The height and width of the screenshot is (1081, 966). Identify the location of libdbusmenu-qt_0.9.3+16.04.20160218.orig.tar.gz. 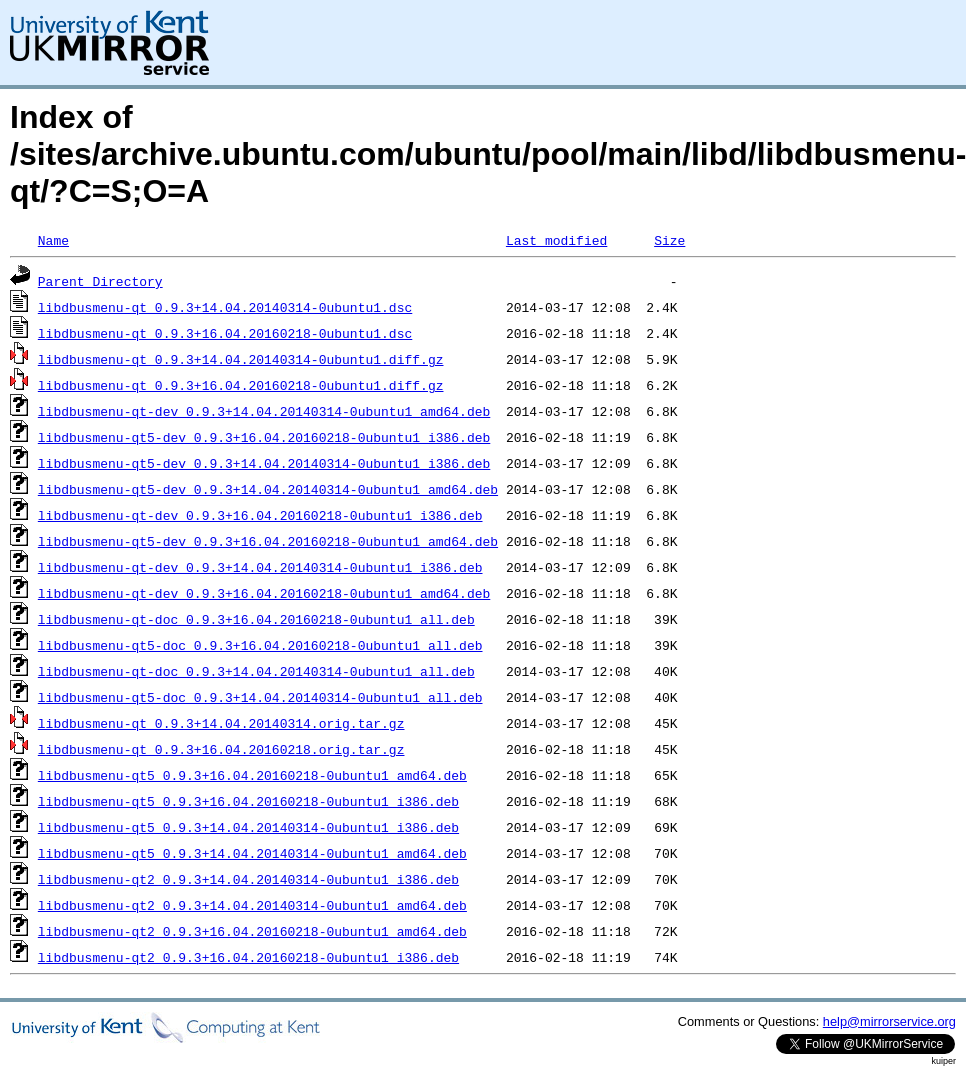
(221, 749).